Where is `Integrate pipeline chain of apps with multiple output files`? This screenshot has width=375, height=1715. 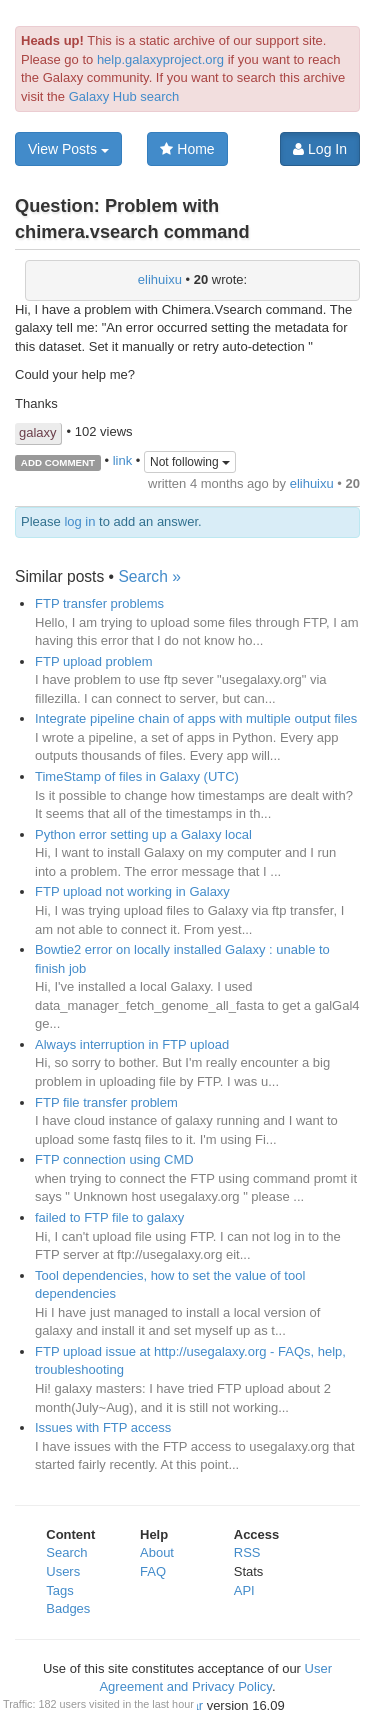
Integrate pipeline chain of apps with multiple output files is located at coordinates (196, 718).